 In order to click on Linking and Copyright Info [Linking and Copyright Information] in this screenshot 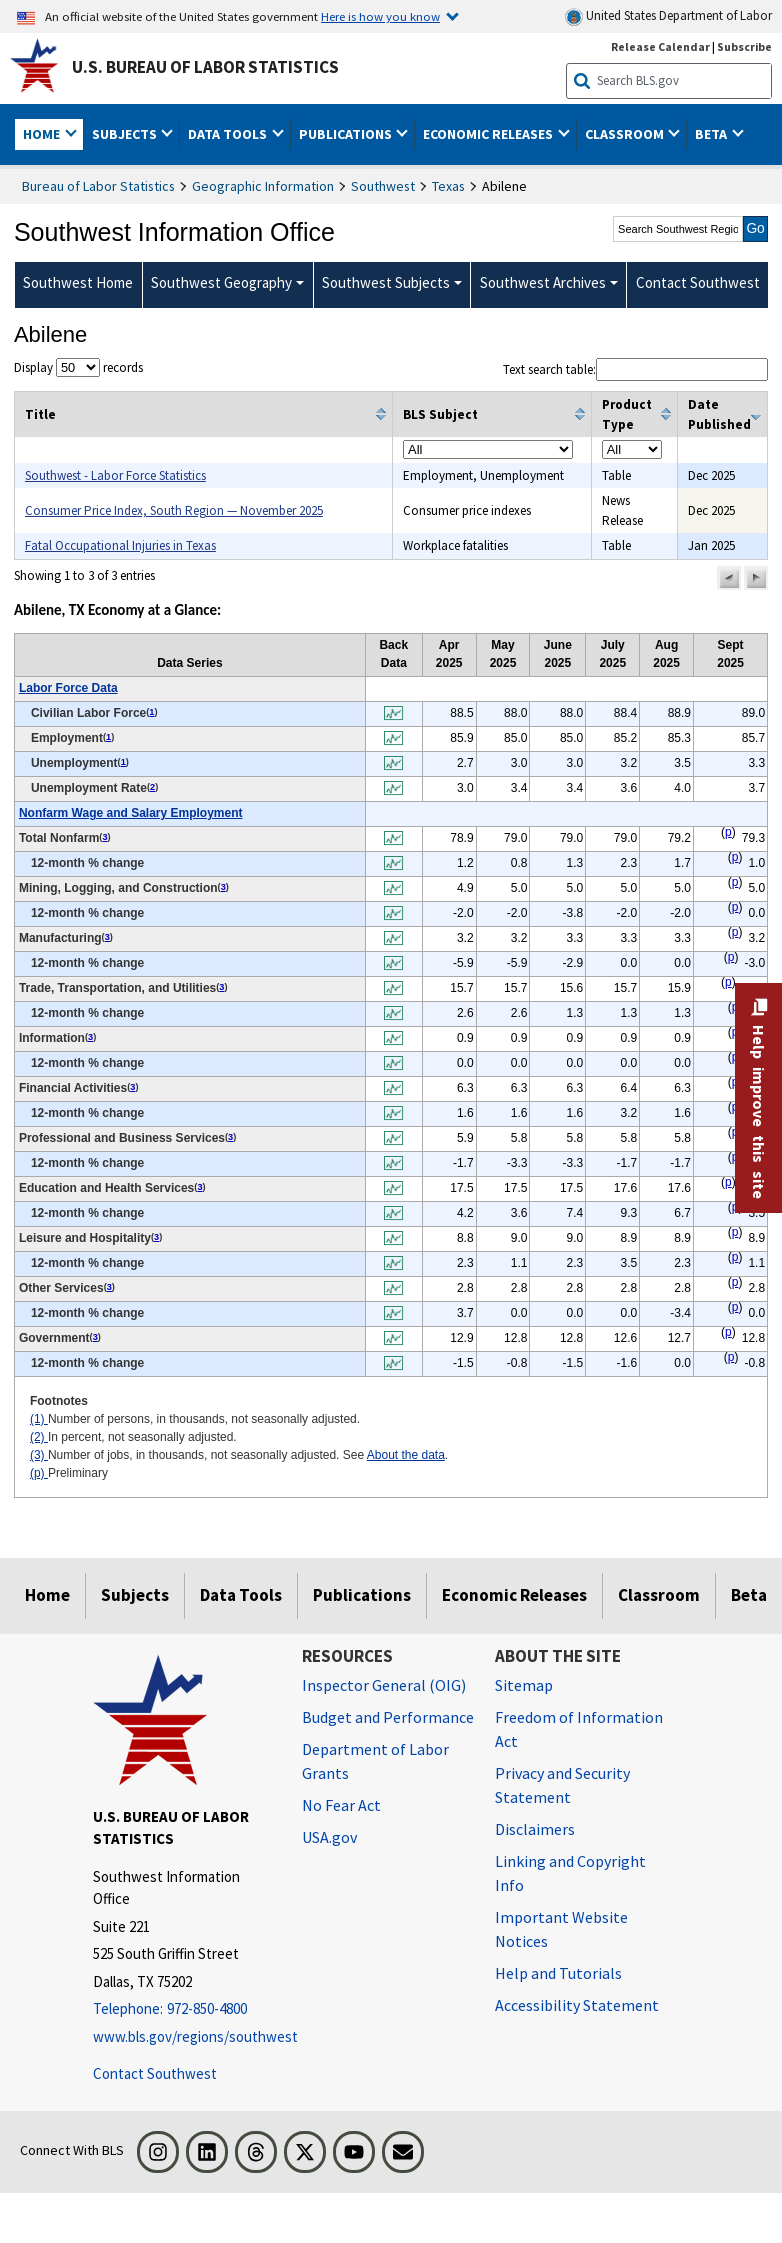, I will do `click(570, 1873)`.